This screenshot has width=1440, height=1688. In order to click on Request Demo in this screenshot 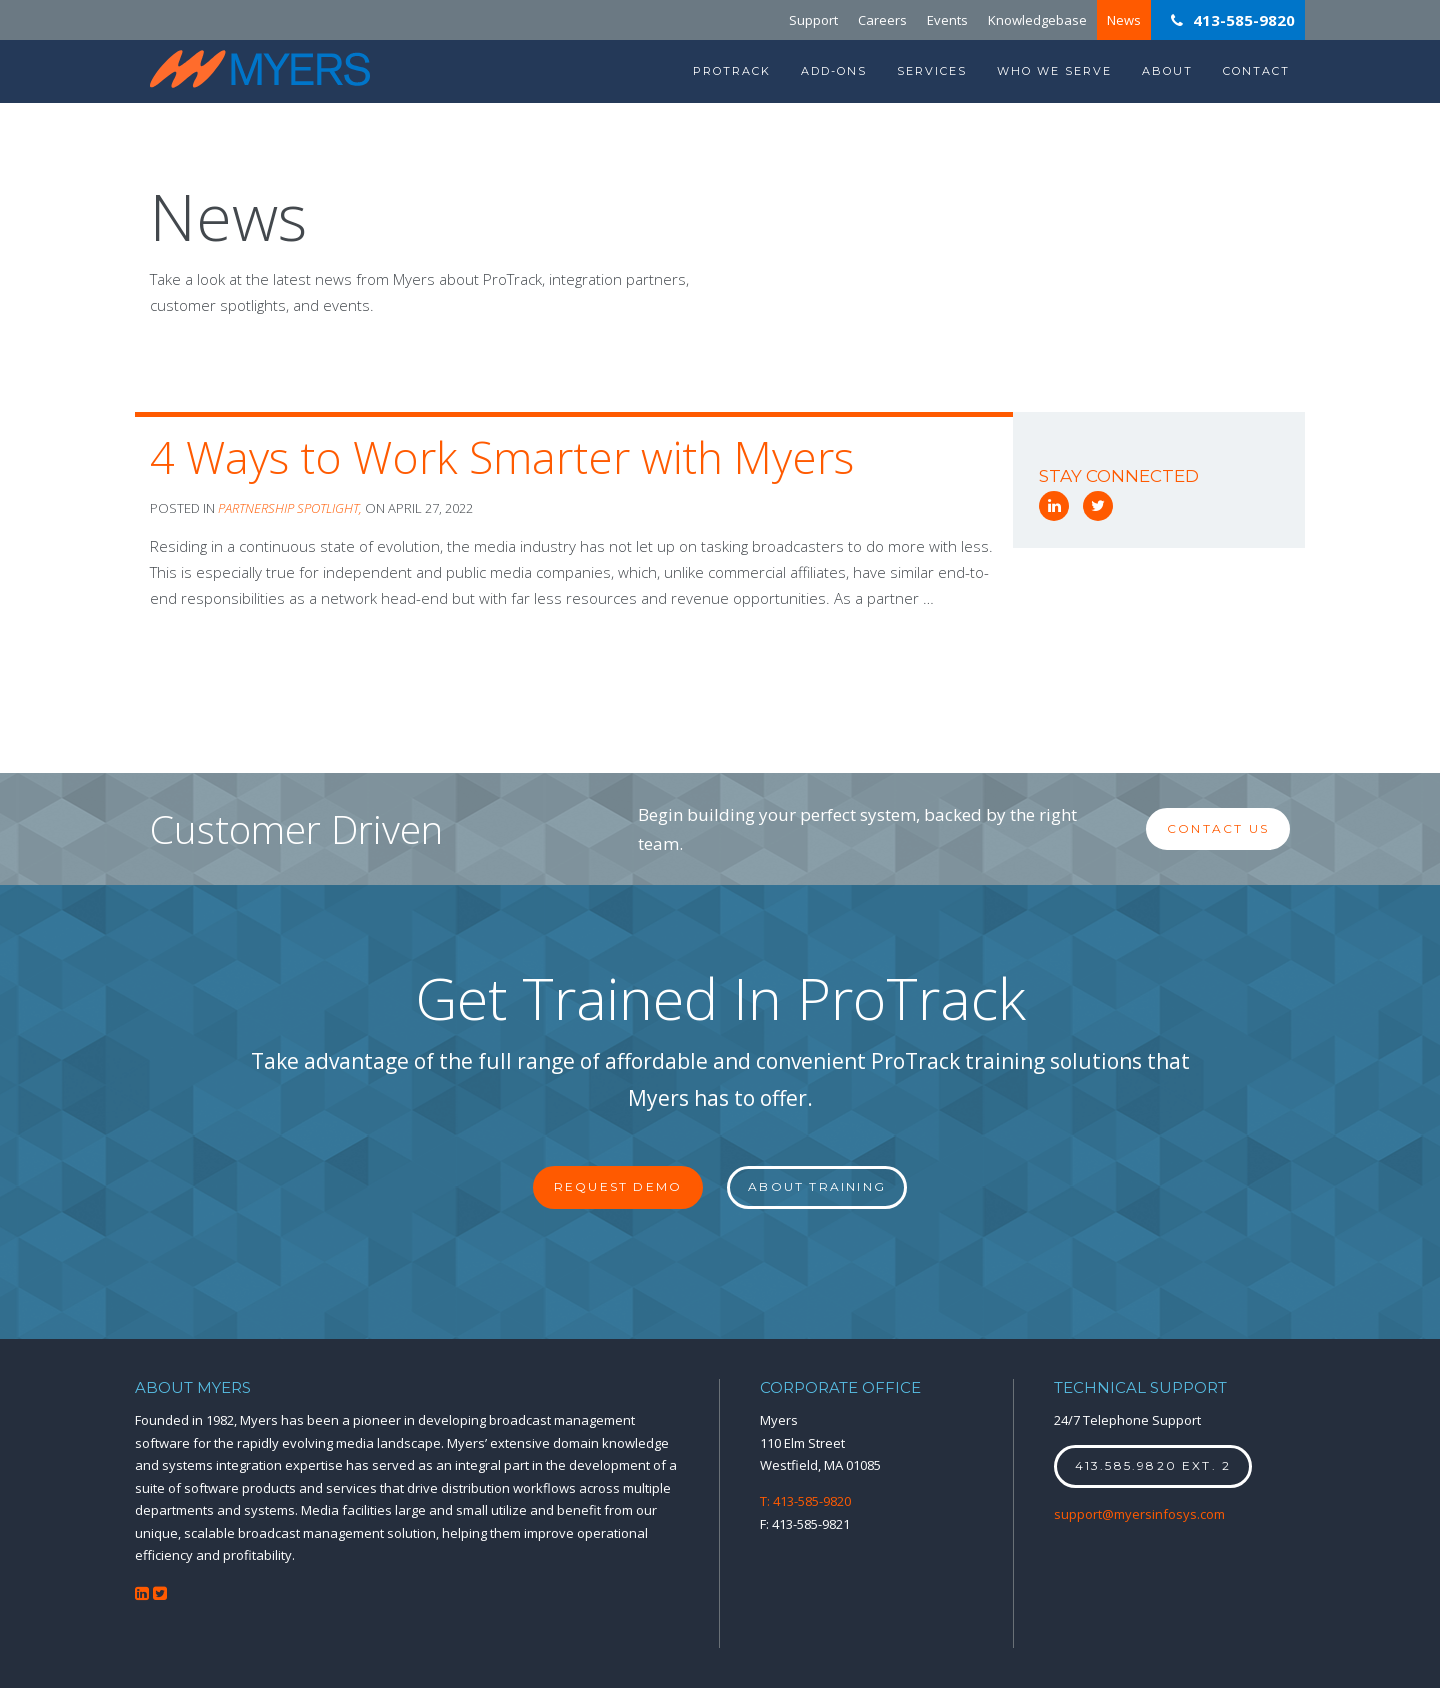, I will do `click(618, 1186)`.